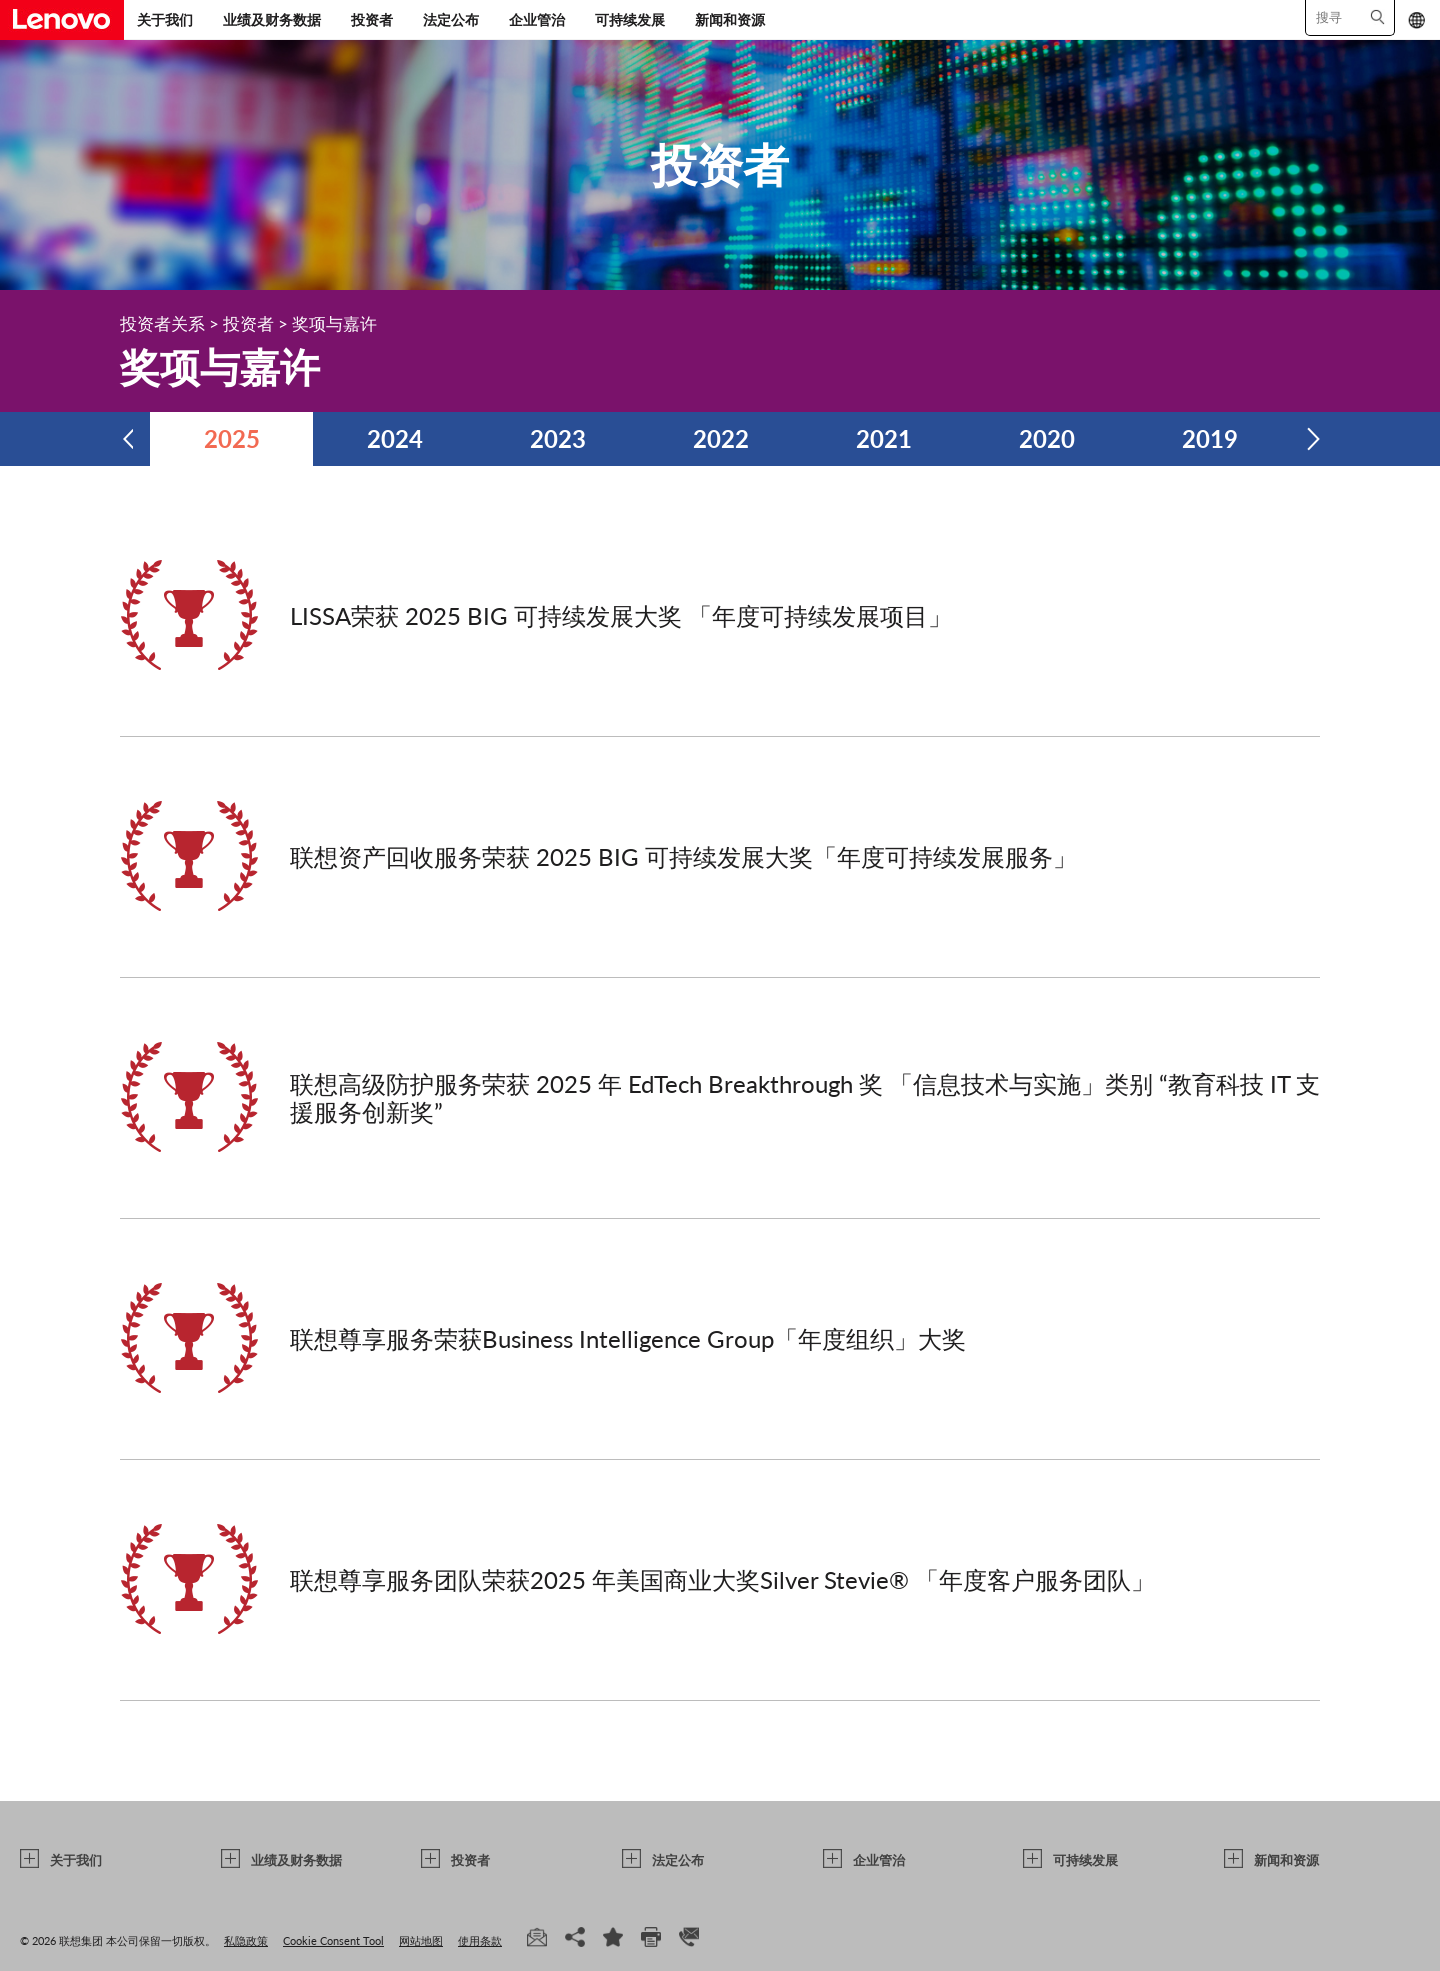 The height and width of the screenshot is (1971, 1440). What do you see at coordinates (558, 438) in the screenshot?
I see `2023` at bounding box center [558, 438].